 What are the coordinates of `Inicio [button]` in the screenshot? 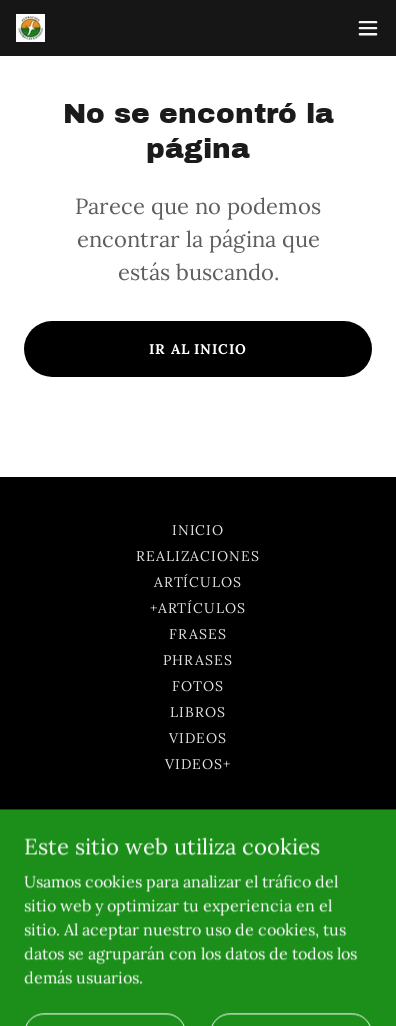 It's located at (198, 530).